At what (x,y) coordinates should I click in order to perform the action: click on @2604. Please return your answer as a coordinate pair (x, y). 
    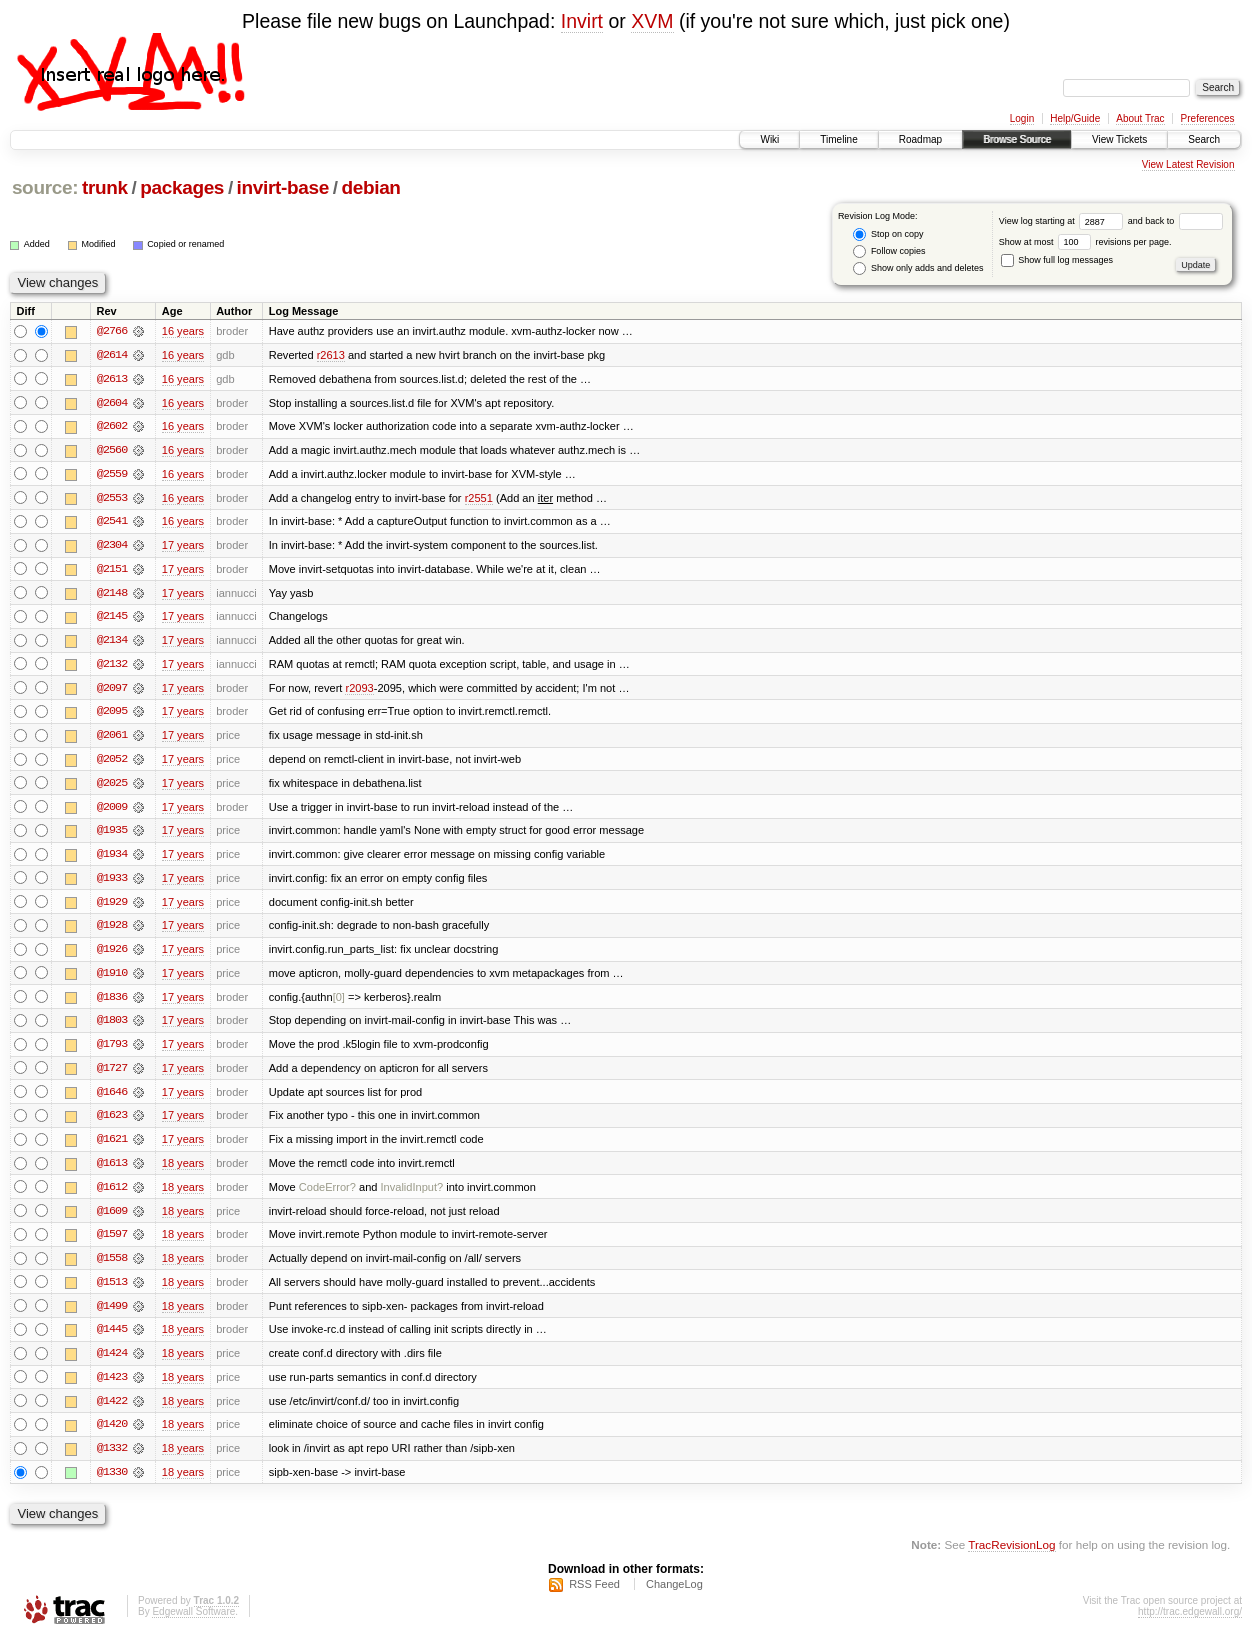
    Looking at the image, I should click on (112, 403).